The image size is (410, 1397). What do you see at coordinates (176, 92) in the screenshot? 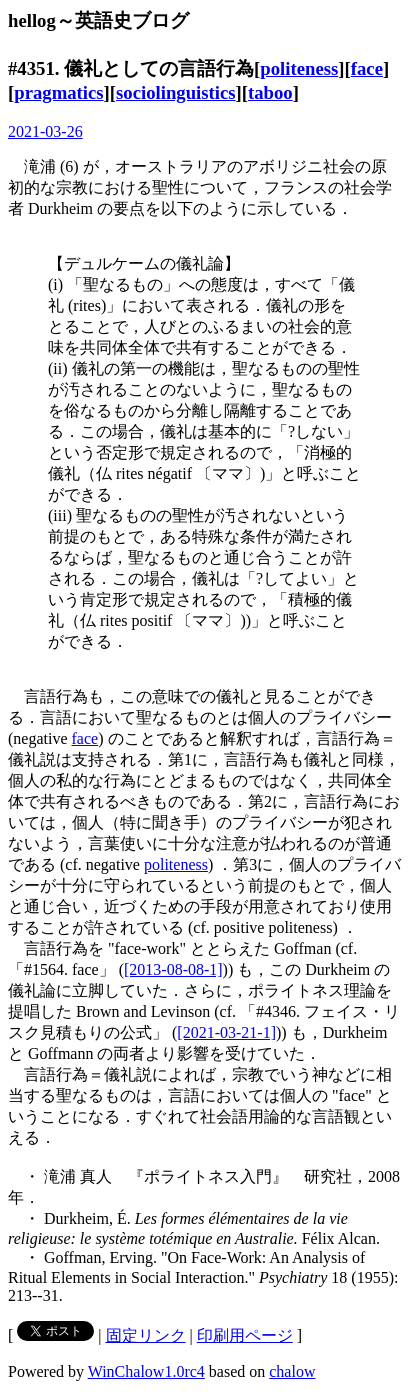
I see `sociolinguistics` at bounding box center [176, 92].